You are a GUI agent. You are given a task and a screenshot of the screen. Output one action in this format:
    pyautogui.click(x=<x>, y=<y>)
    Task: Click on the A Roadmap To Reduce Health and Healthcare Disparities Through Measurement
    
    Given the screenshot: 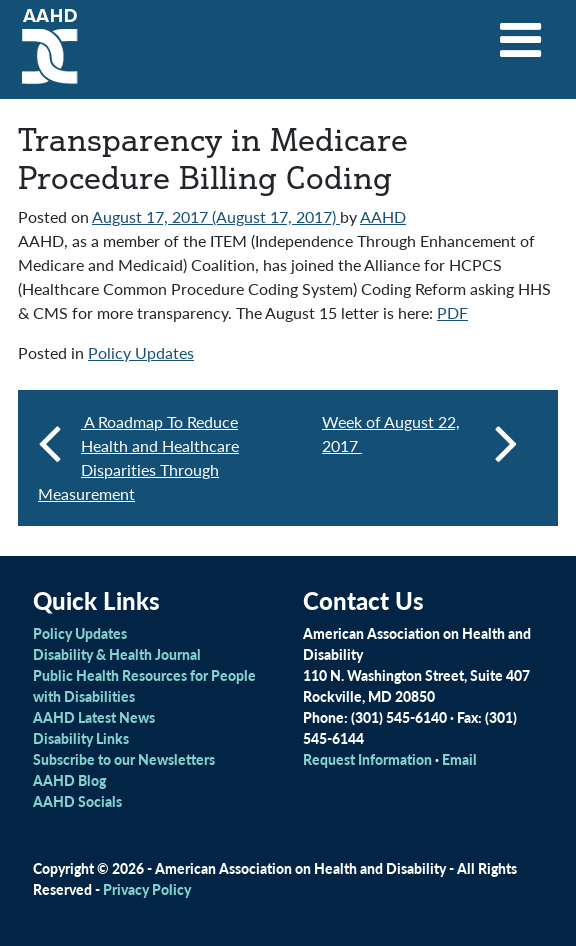 What is the action you would take?
    pyautogui.click(x=138, y=457)
    